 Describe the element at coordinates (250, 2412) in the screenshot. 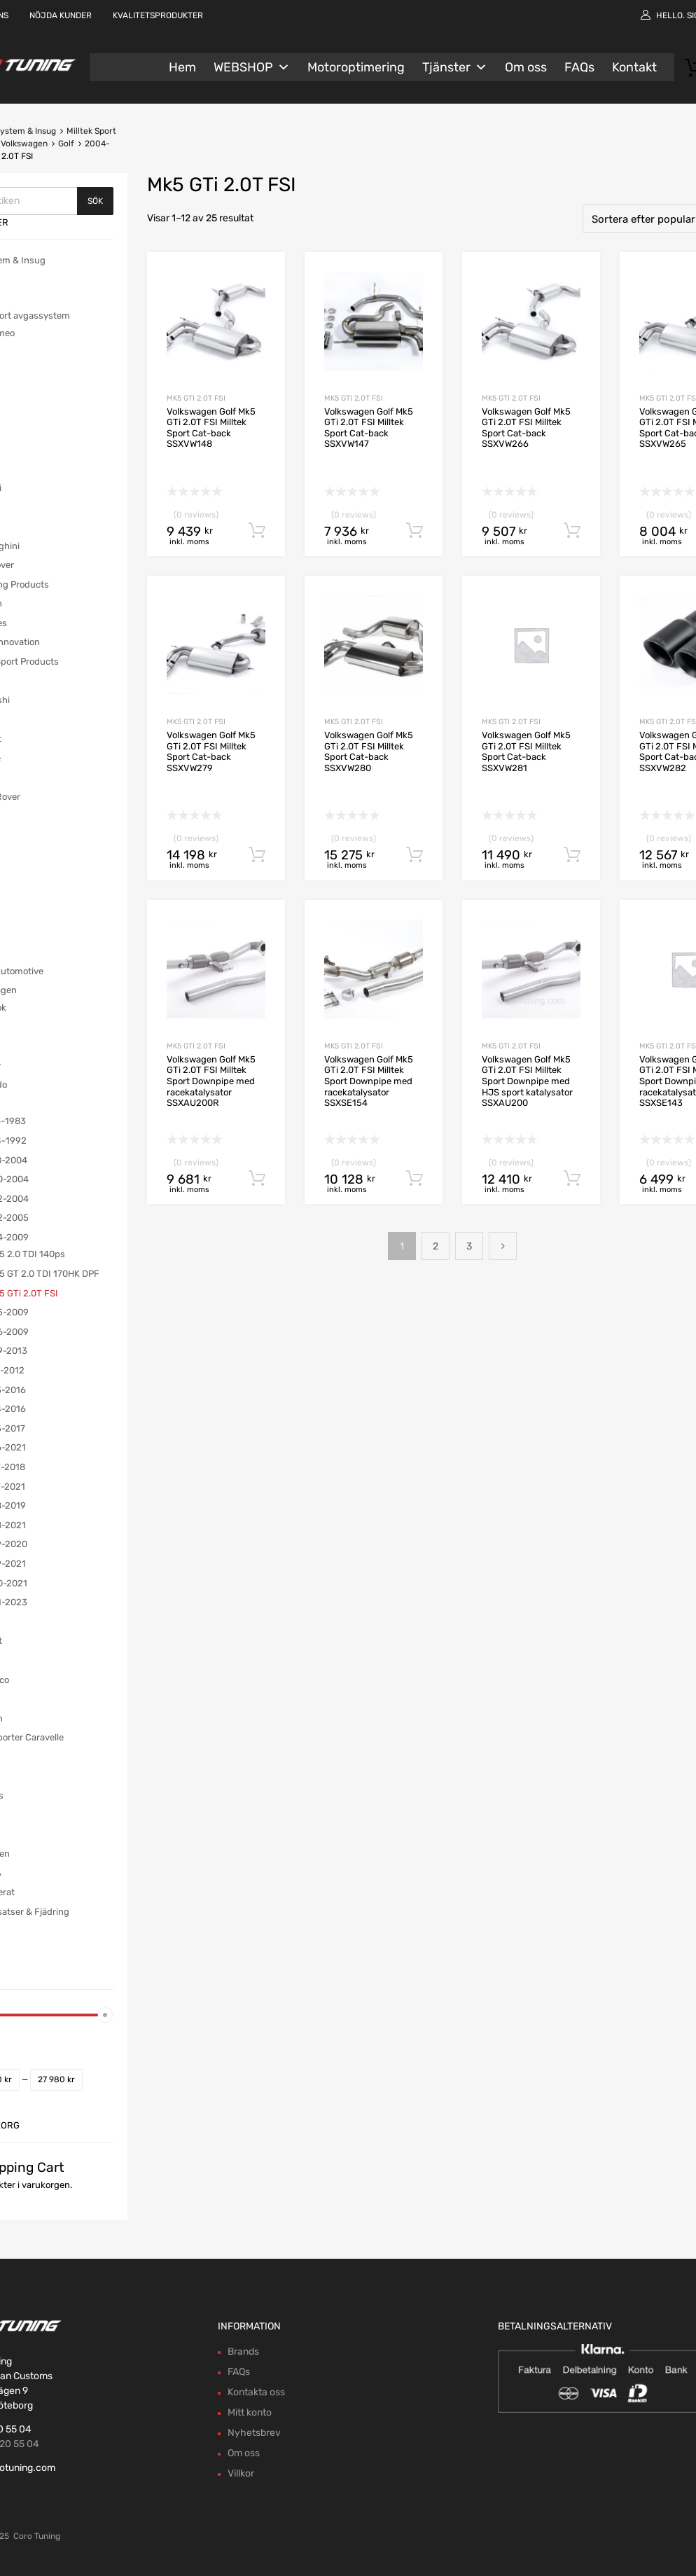

I see `Mitt konto` at that location.